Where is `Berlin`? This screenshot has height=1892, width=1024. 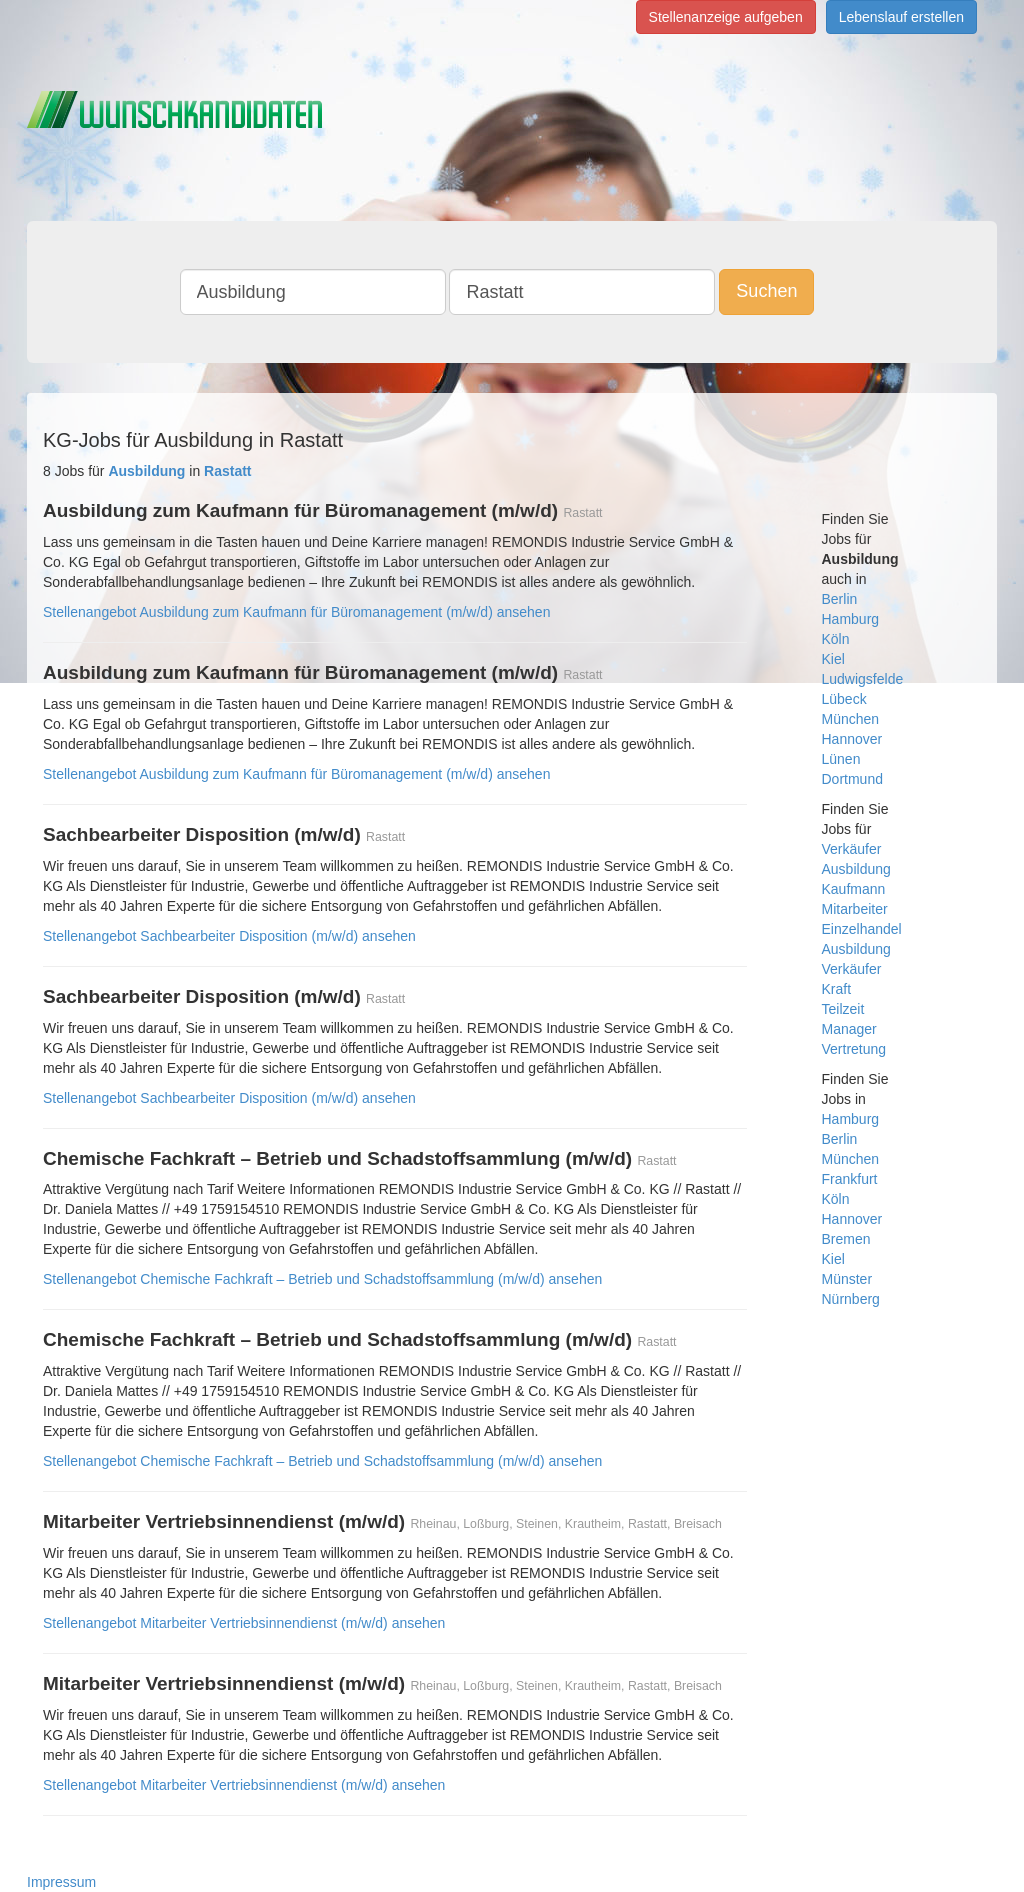 Berlin is located at coordinates (840, 599).